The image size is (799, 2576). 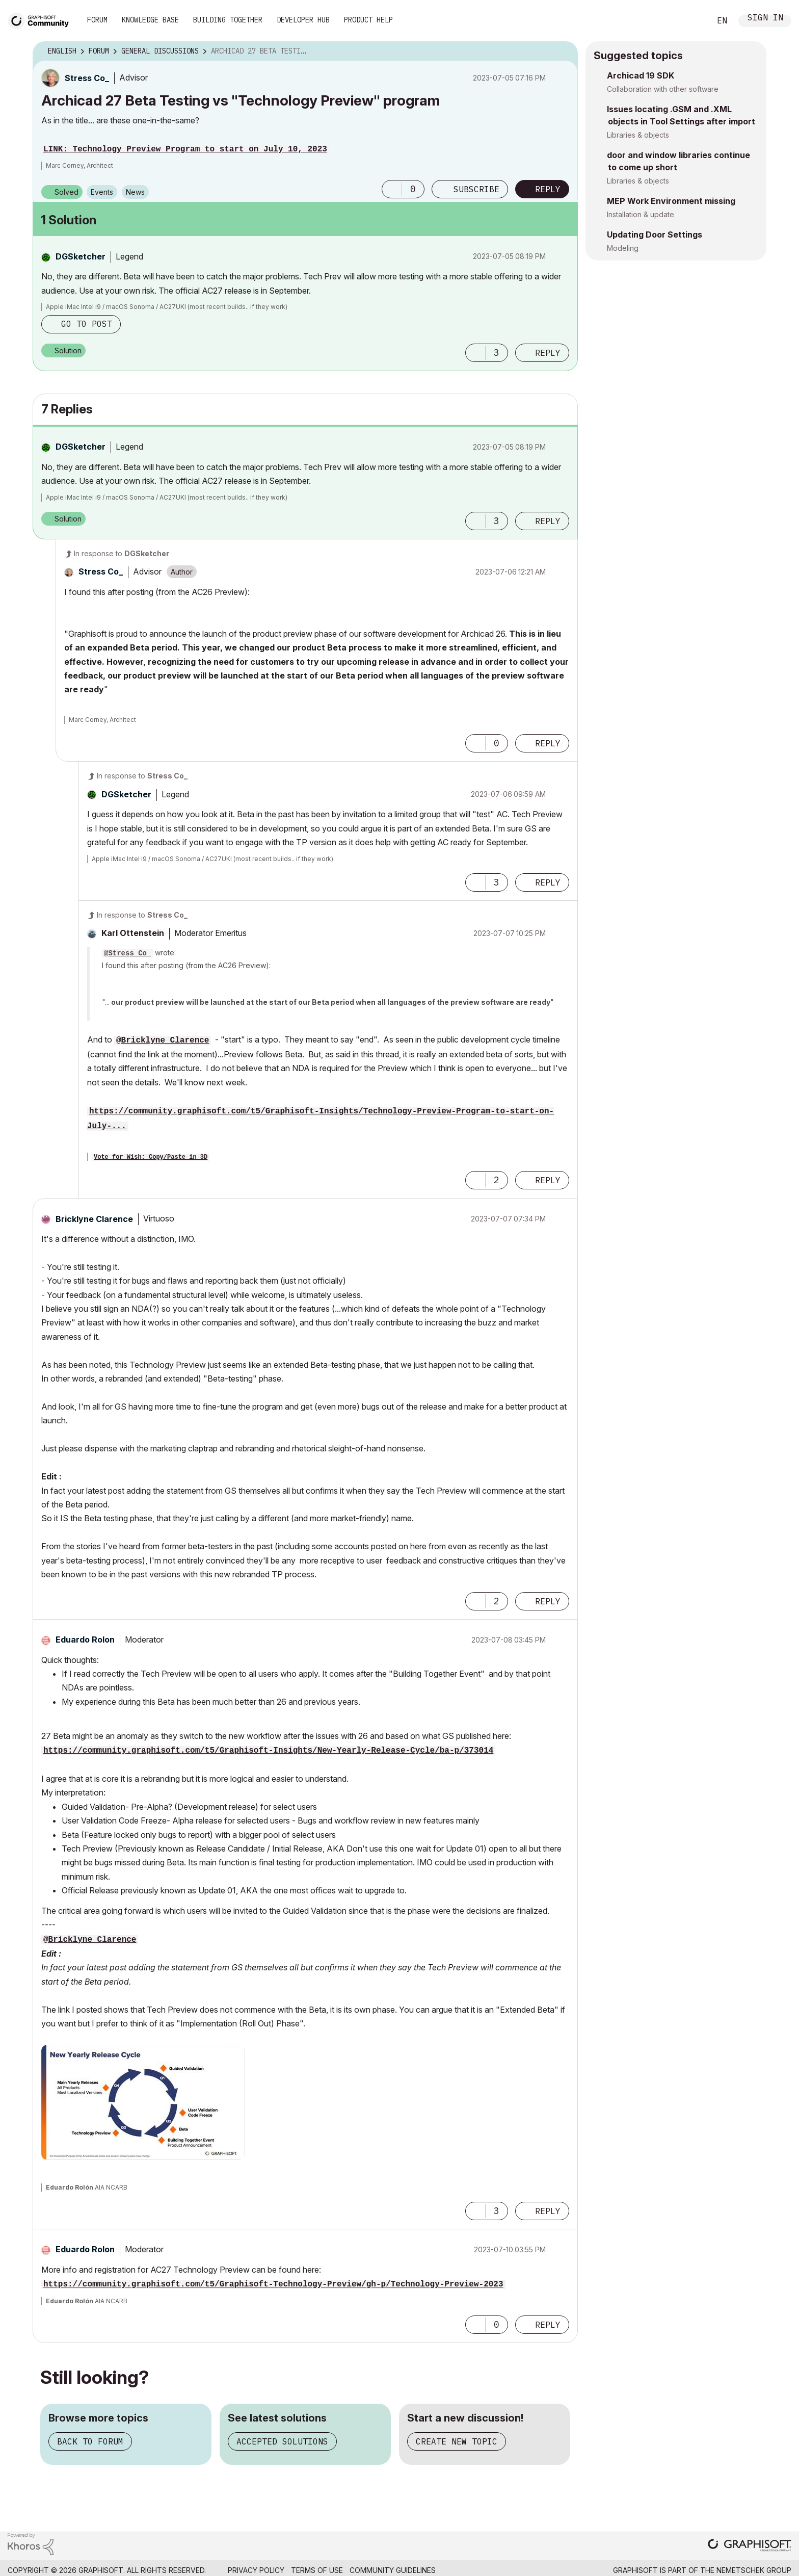 What do you see at coordinates (42, 19) in the screenshot?
I see `[Back to Graphisoft Community homepage]` at bounding box center [42, 19].